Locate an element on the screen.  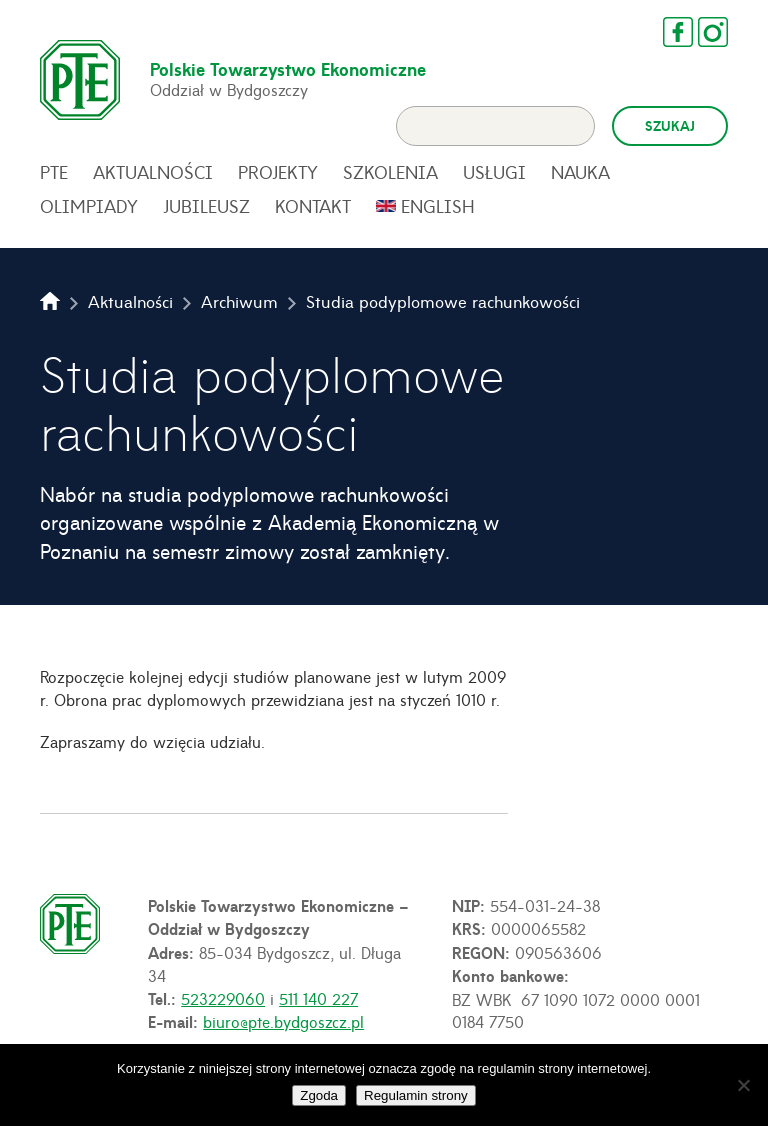
523229060 is located at coordinates (223, 998).